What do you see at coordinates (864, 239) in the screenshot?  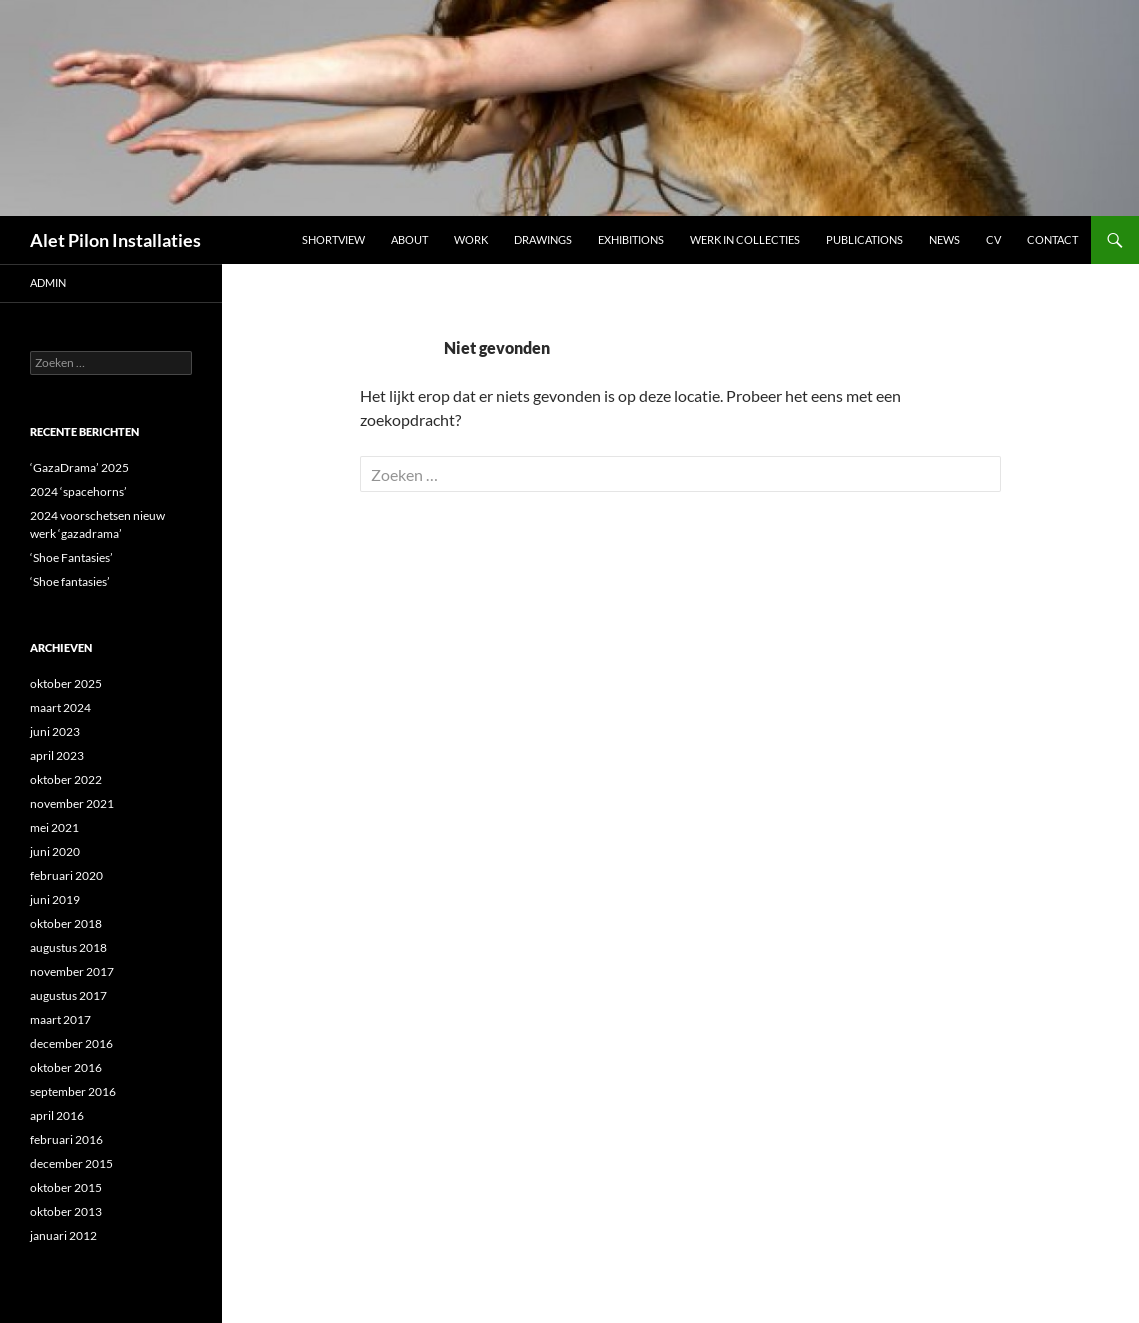 I see `Publications` at bounding box center [864, 239].